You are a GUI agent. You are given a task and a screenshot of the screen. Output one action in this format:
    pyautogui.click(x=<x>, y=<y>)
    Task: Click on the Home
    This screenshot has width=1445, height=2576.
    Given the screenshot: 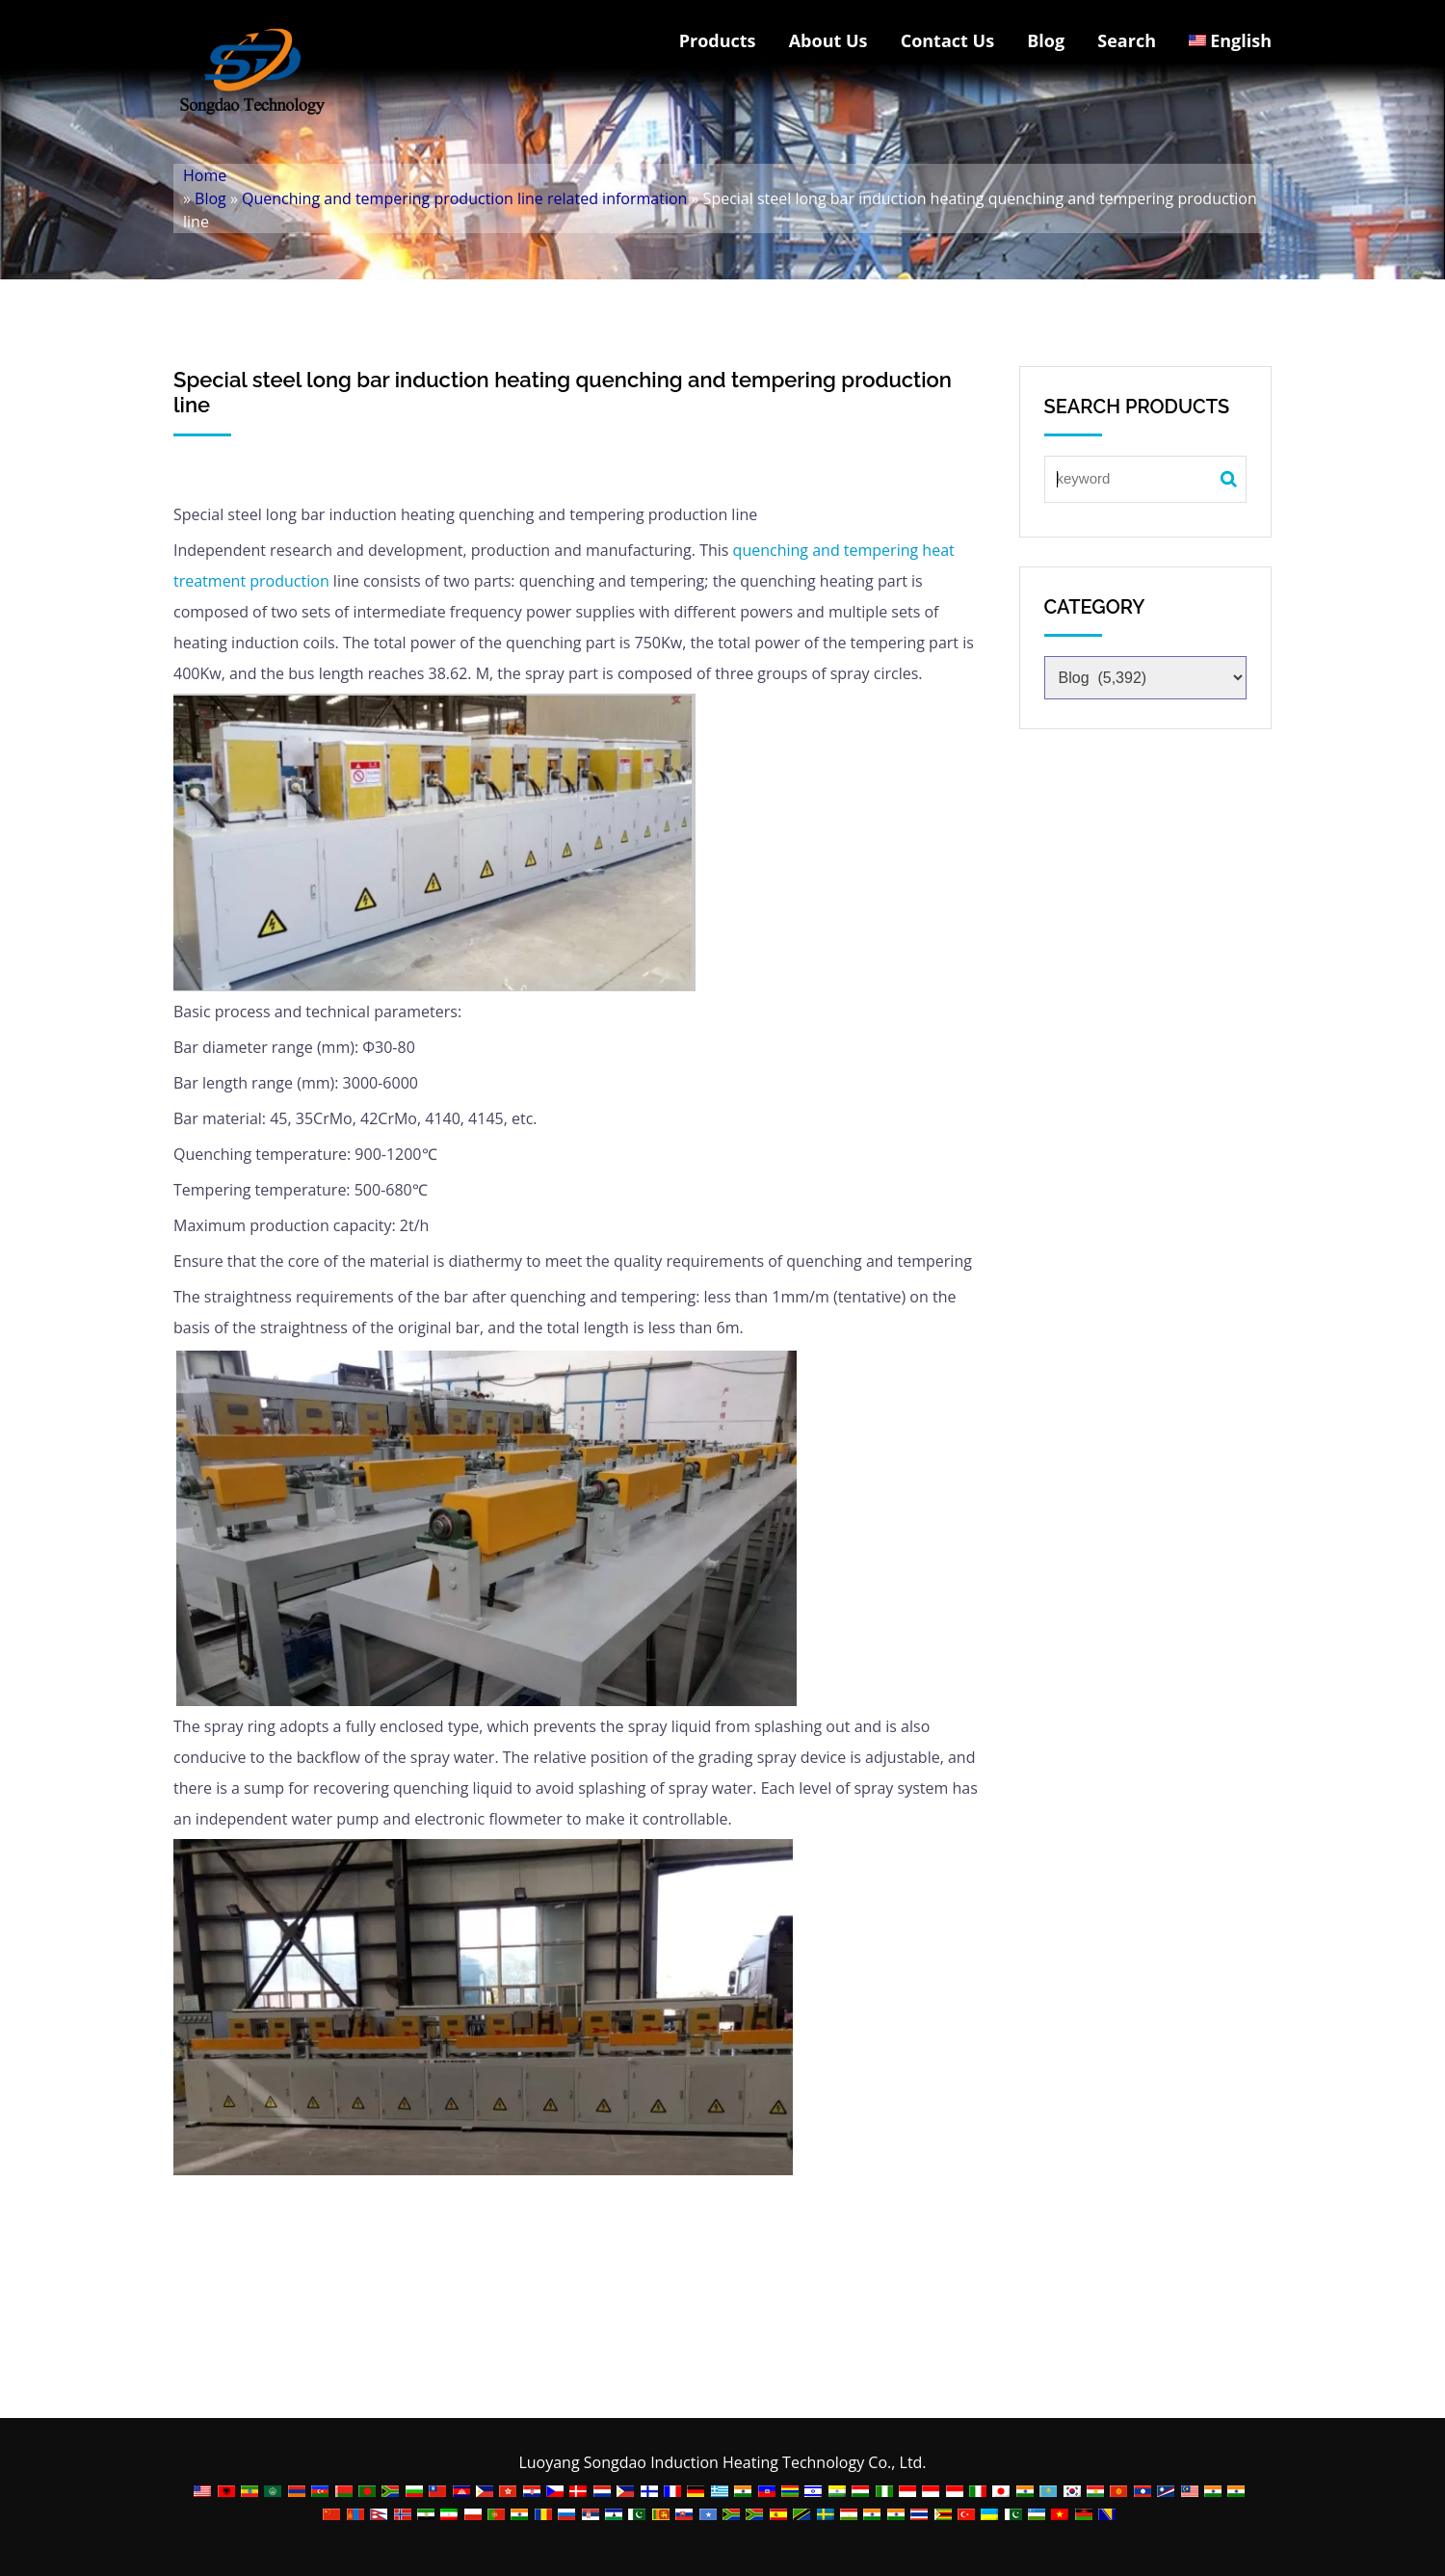 What is the action you would take?
    pyautogui.click(x=204, y=175)
    